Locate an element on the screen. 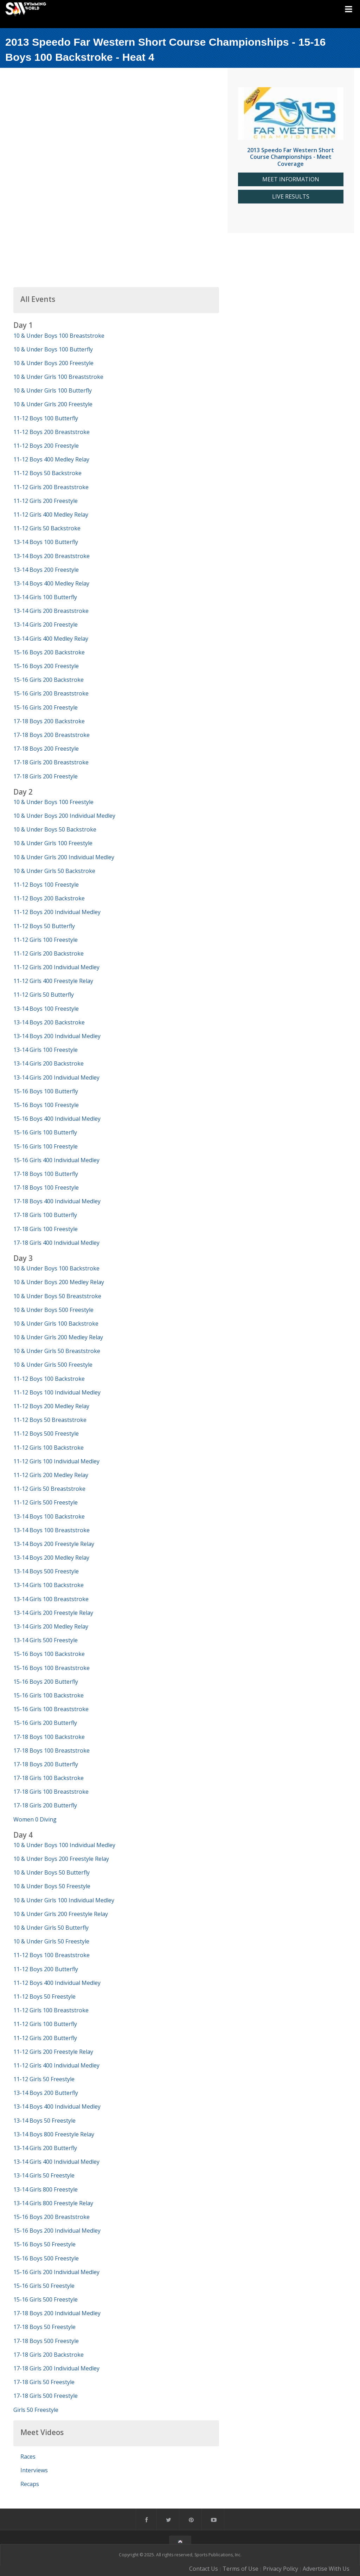 The height and width of the screenshot is (2576, 360). Interviews is located at coordinates (34, 2470).